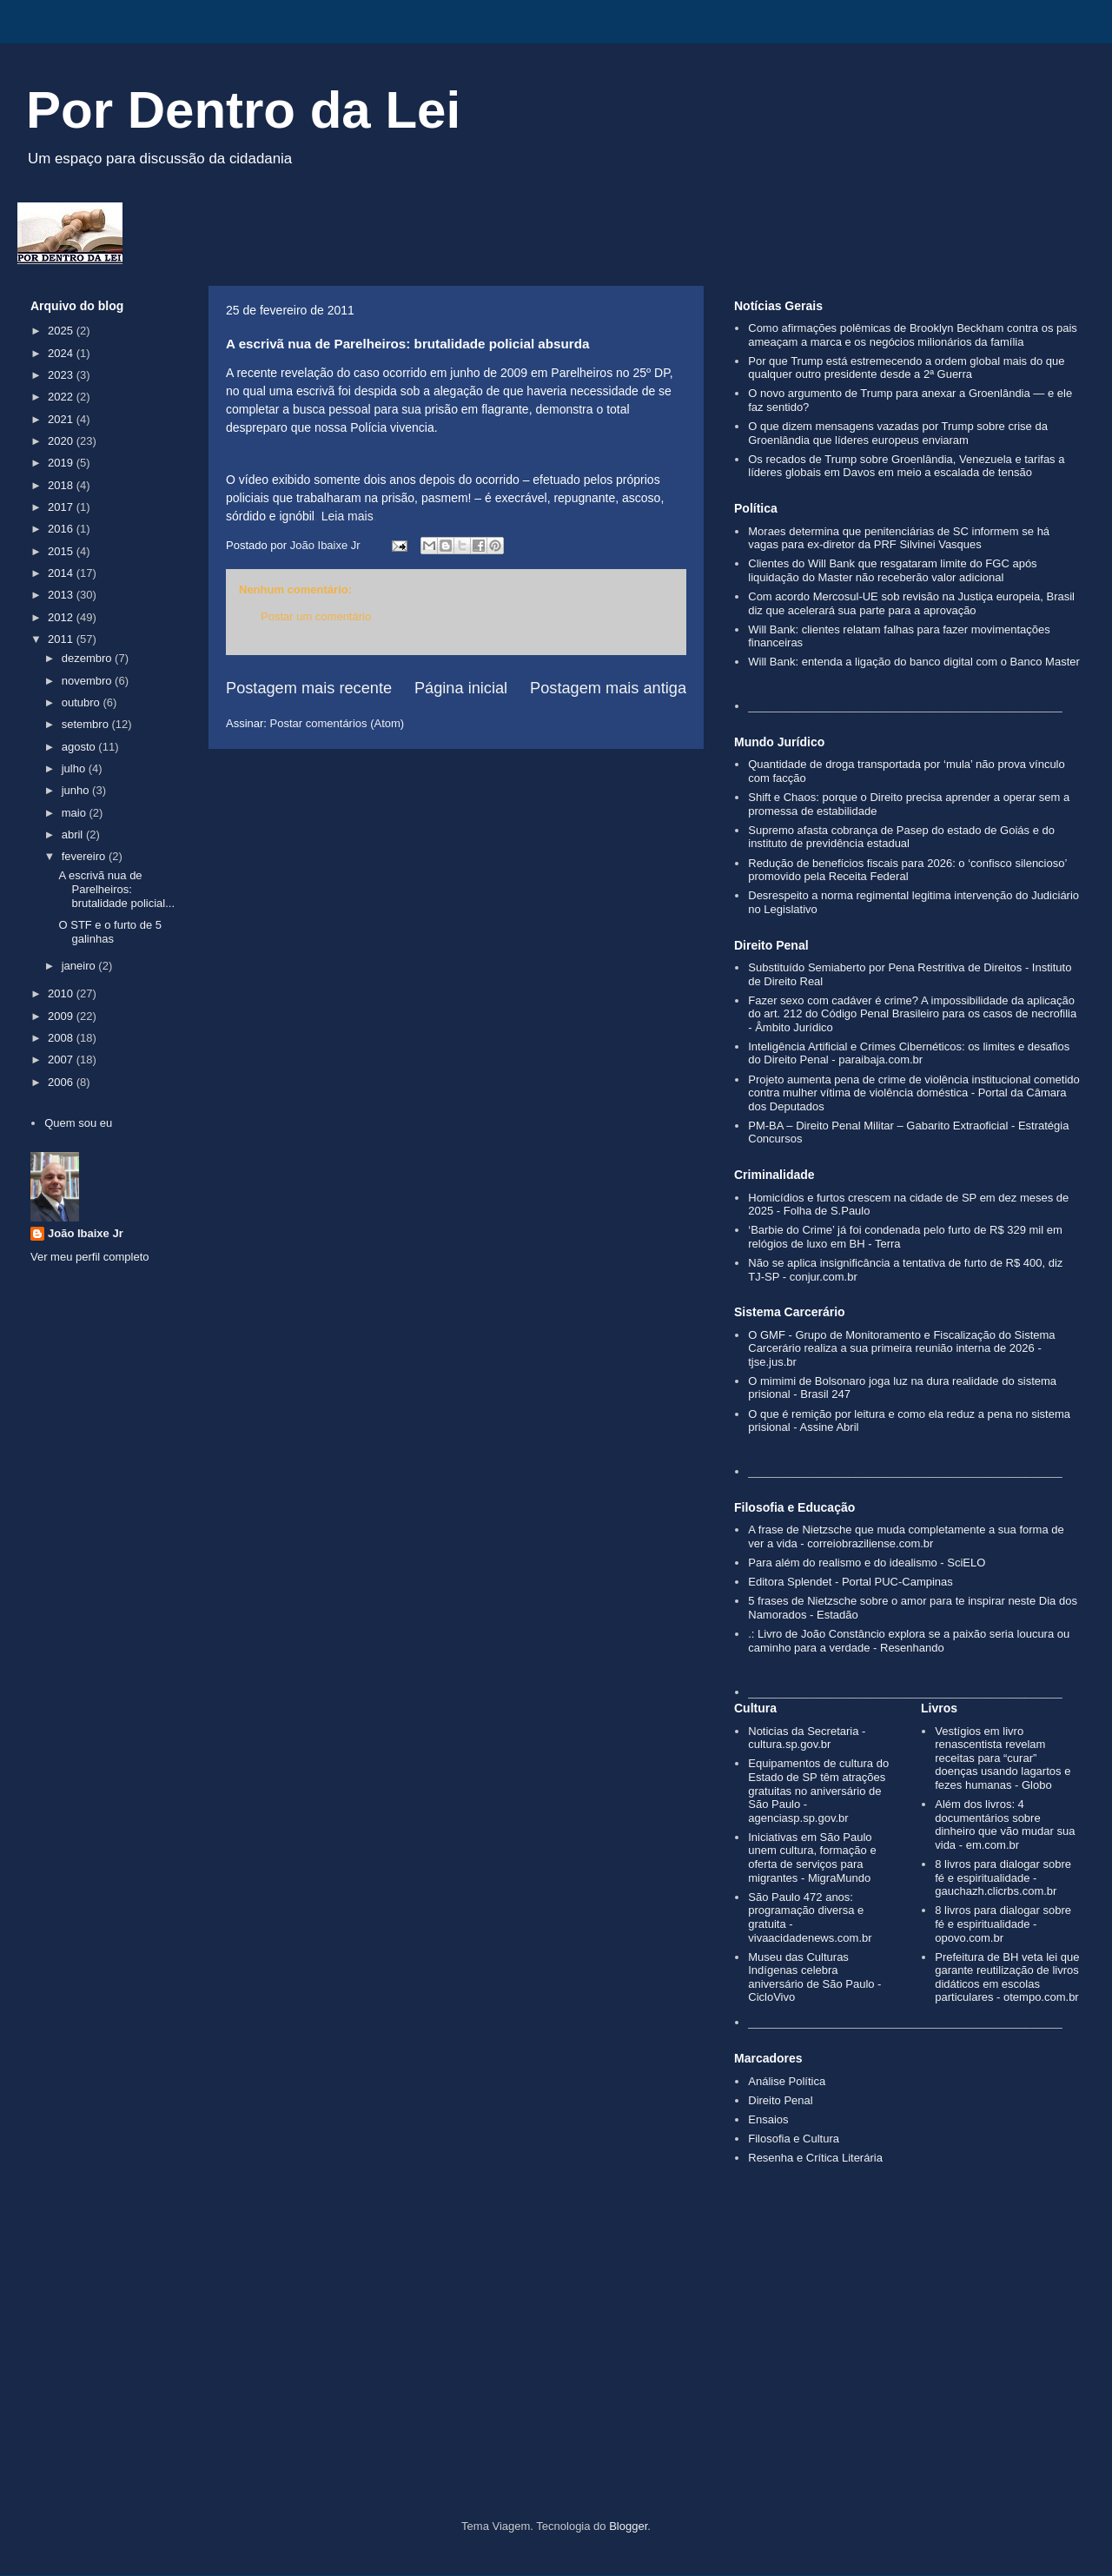  Describe the element at coordinates (75, 812) in the screenshot. I see `maio` at that location.